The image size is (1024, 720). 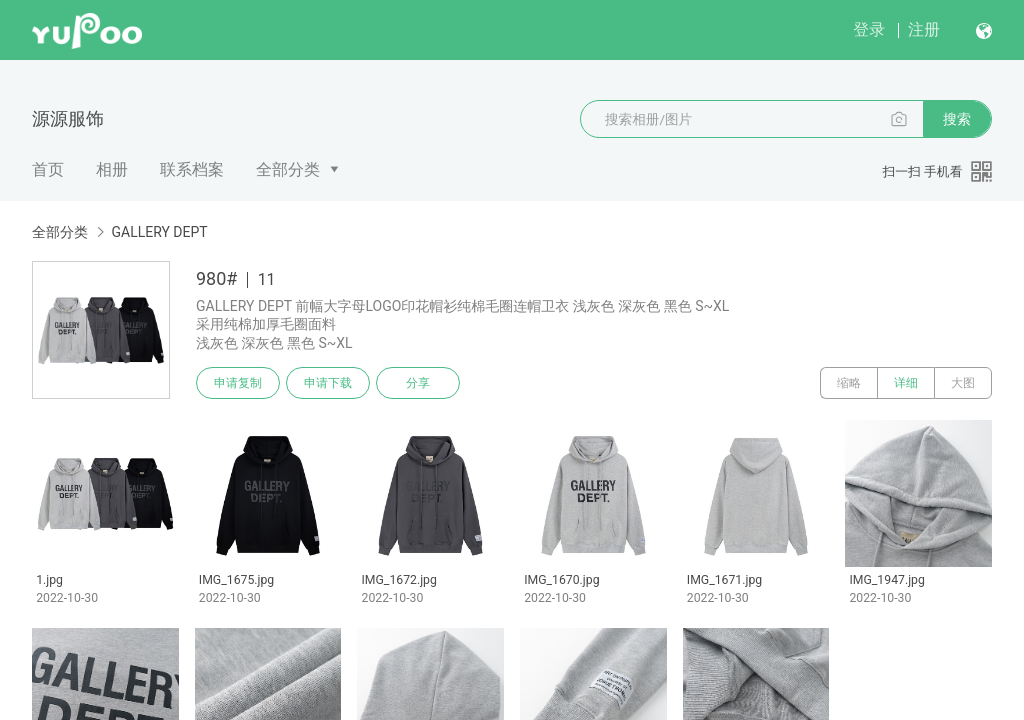 What do you see at coordinates (238, 383) in the screenshot?
I see `申请复制` at bounding box center [238, 383].